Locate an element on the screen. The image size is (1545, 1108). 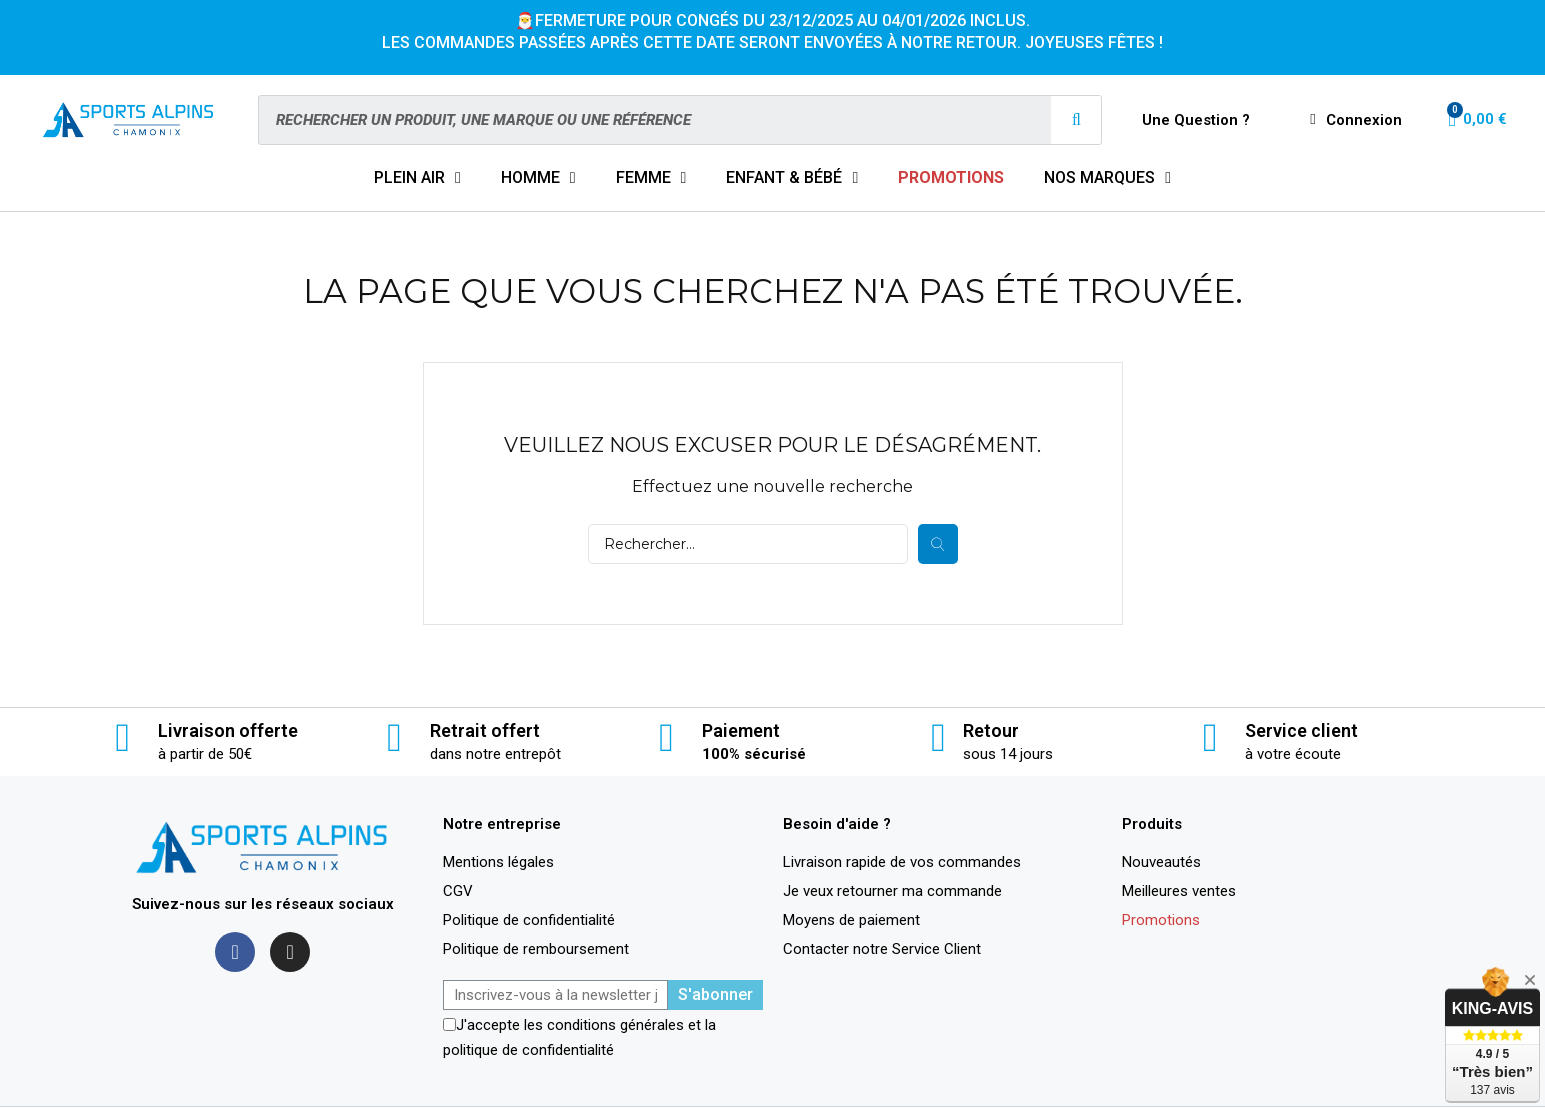
PROMOTIONS is located at coordinates (951, 177).